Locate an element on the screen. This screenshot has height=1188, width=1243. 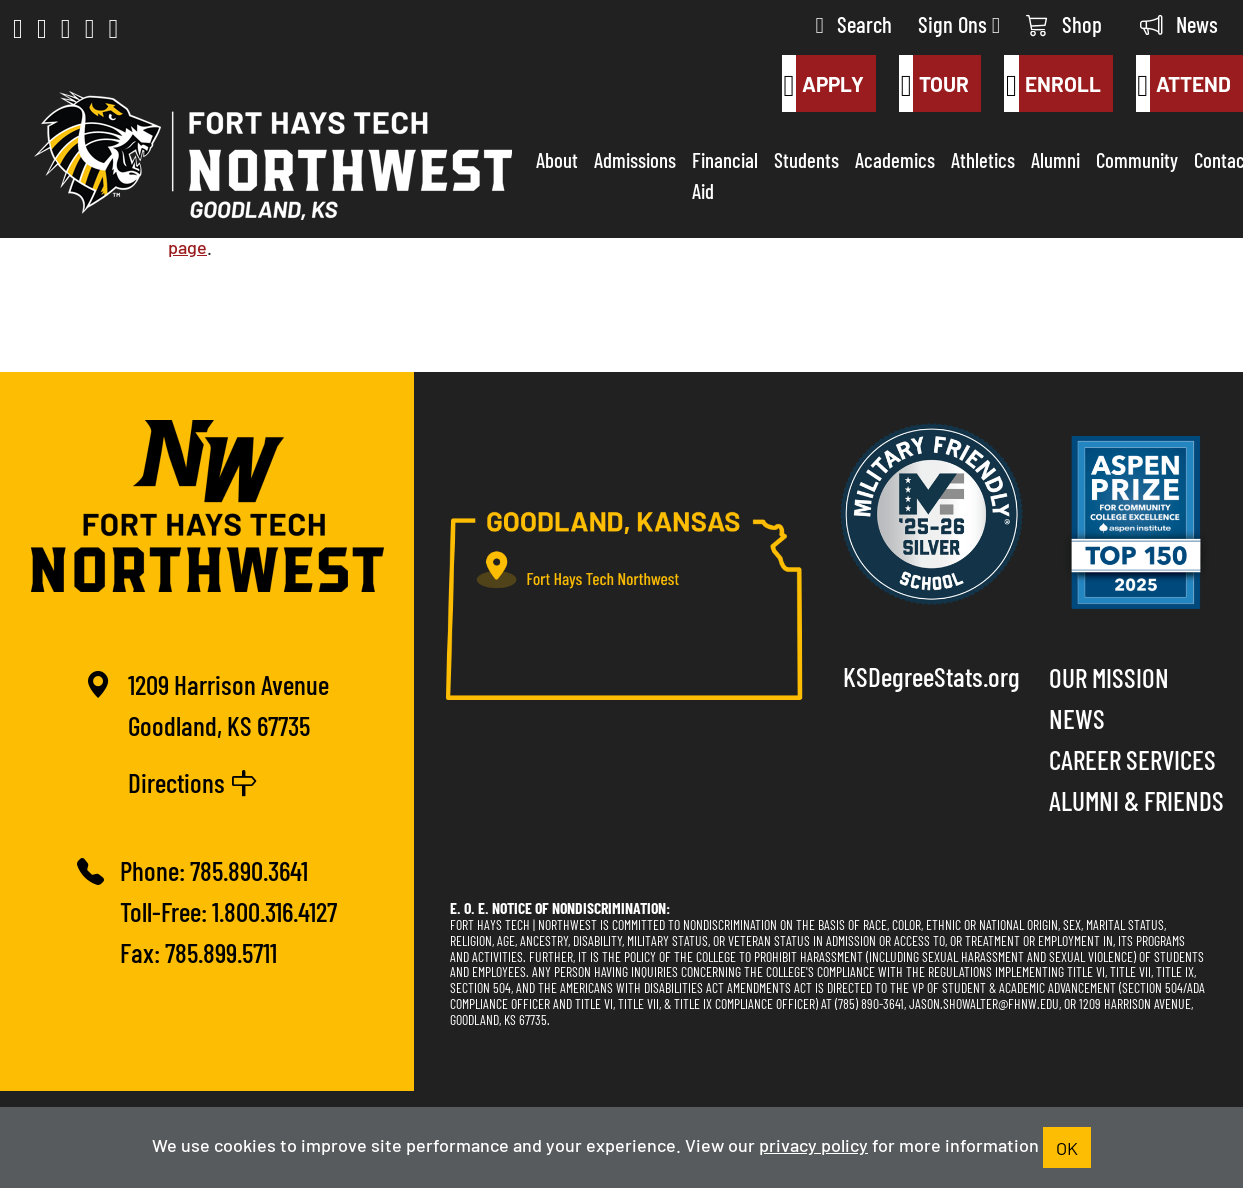
Attend is located at coordinates (1183, 84).